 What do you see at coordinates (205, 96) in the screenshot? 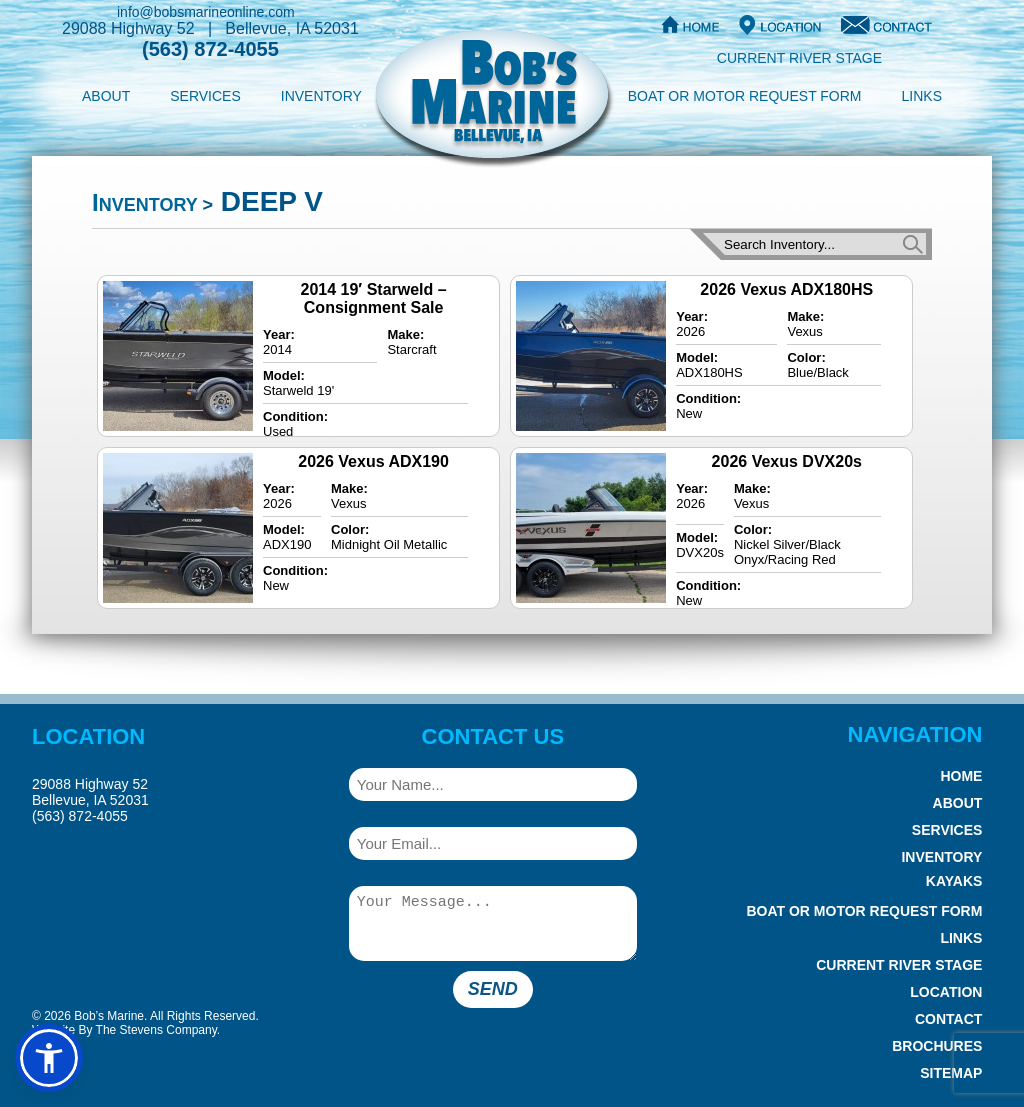
I see `Services` at bounding box center [205, 96].